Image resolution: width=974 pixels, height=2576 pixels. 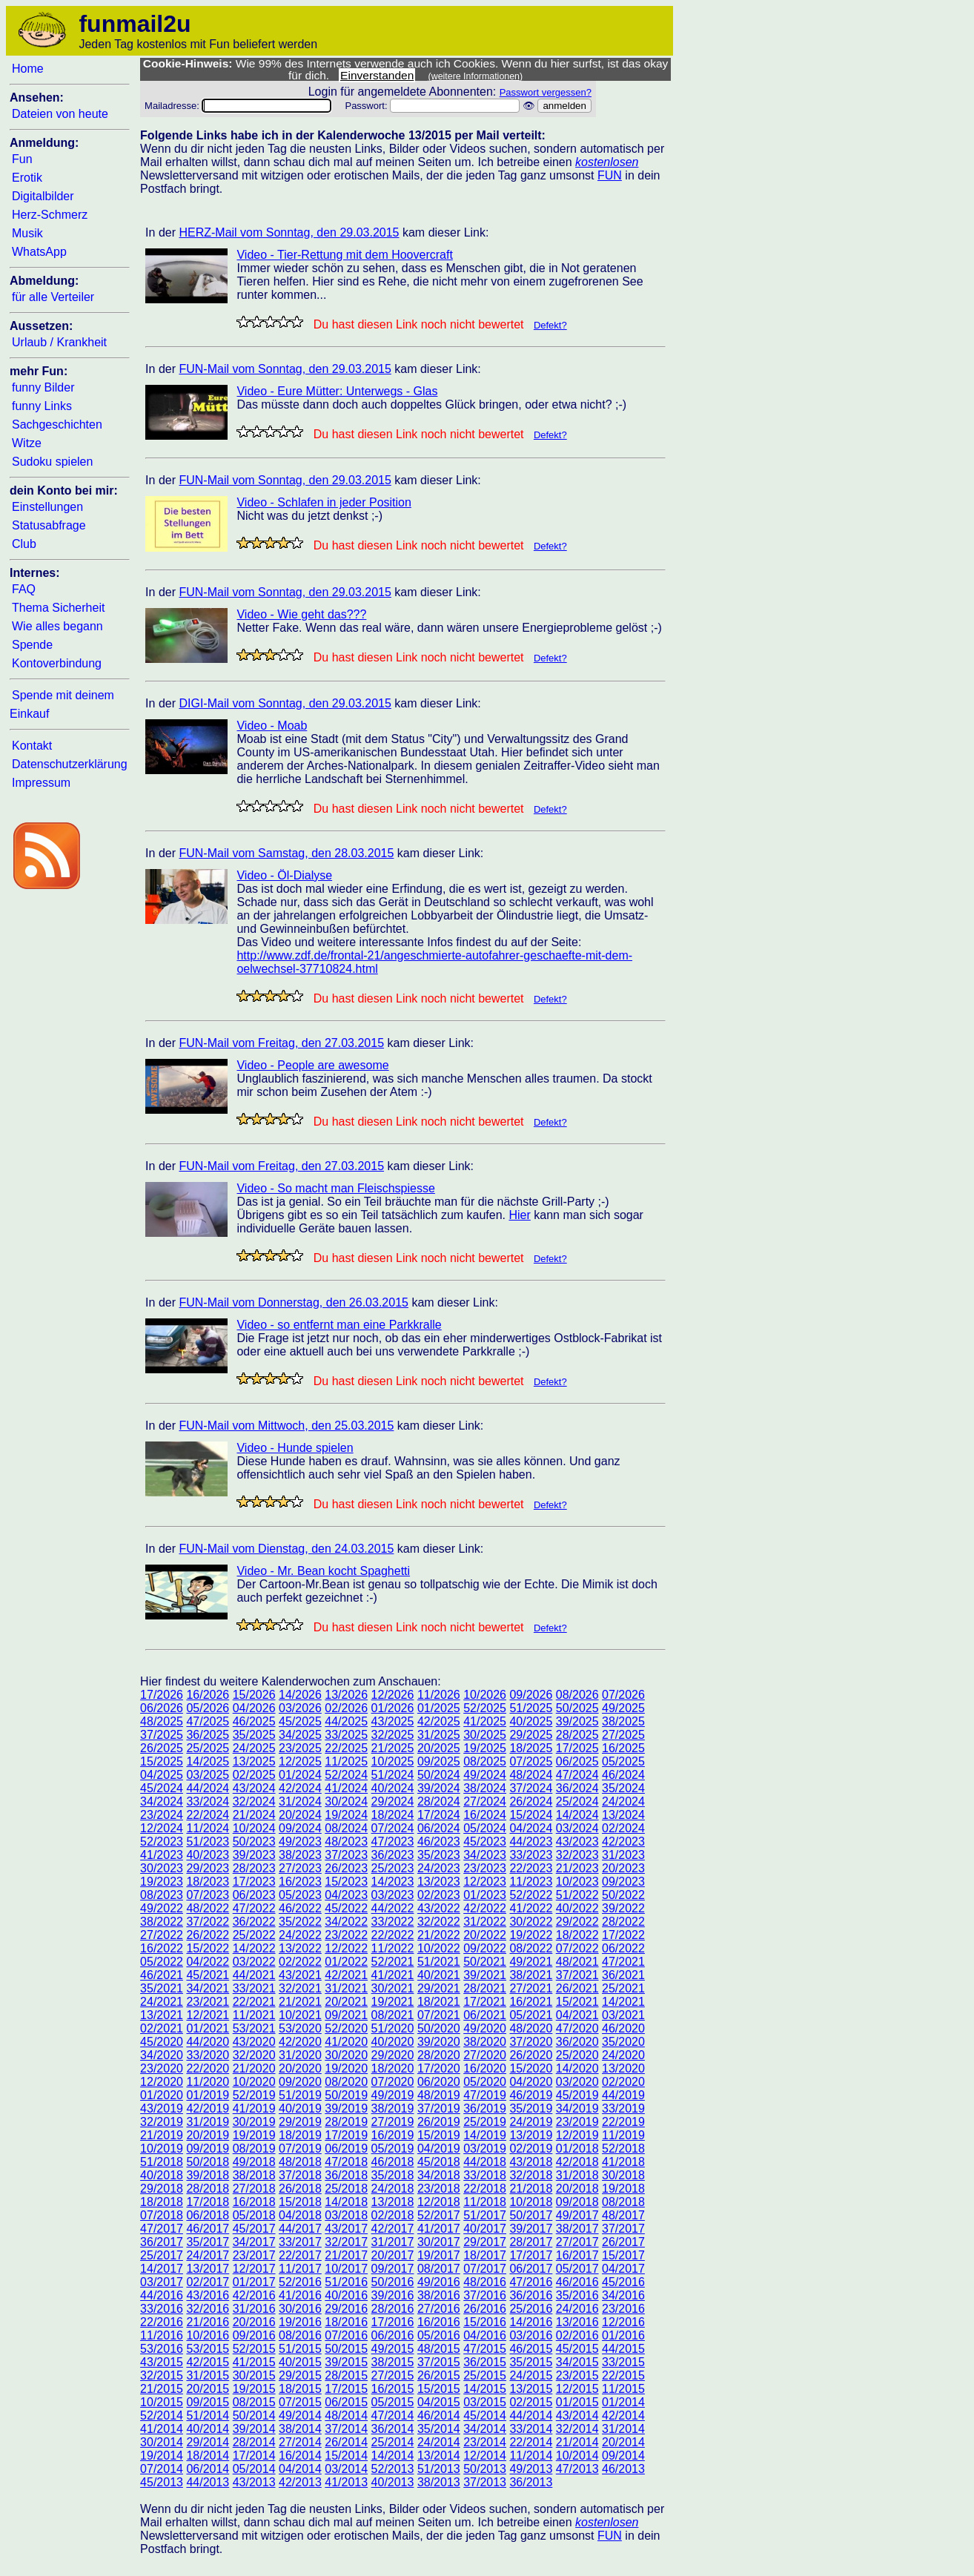 I want to click on 21/2020, so click(x=254, y=2068).